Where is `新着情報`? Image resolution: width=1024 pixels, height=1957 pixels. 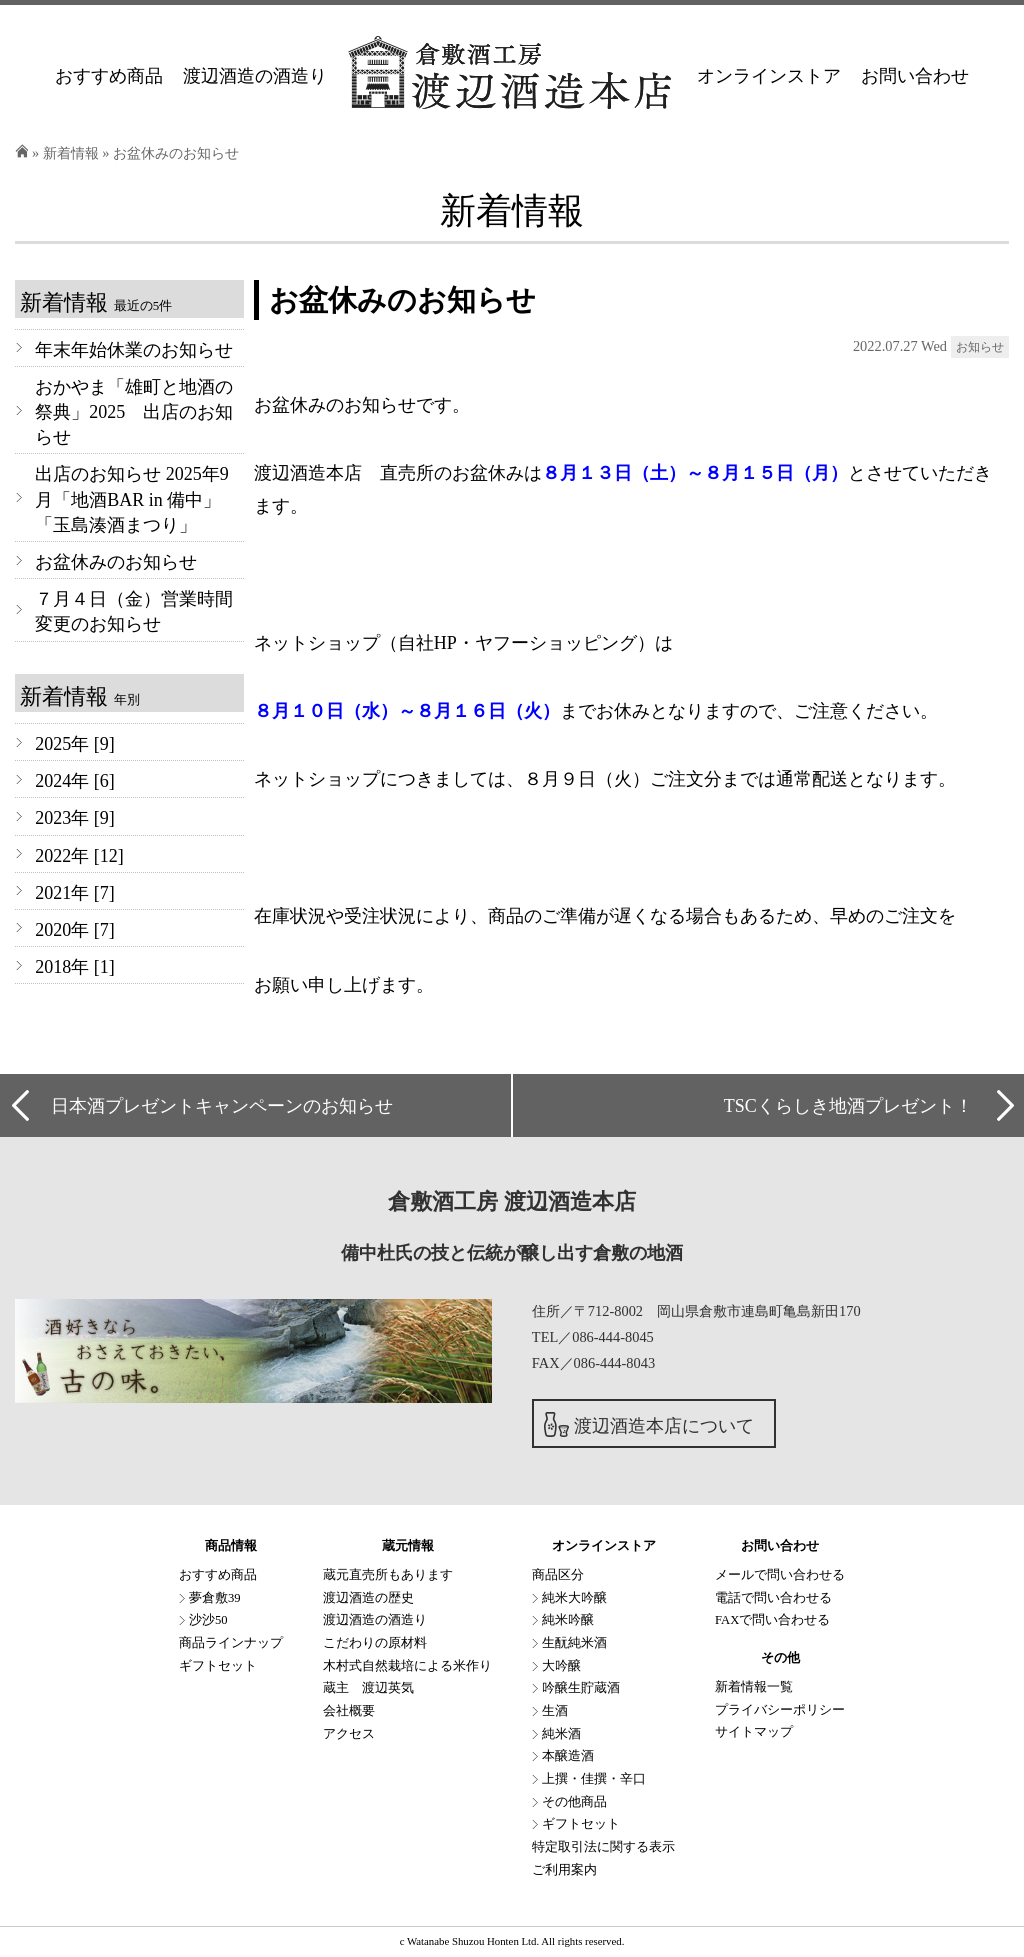 新着情報 is located at coordinates (71, 153).